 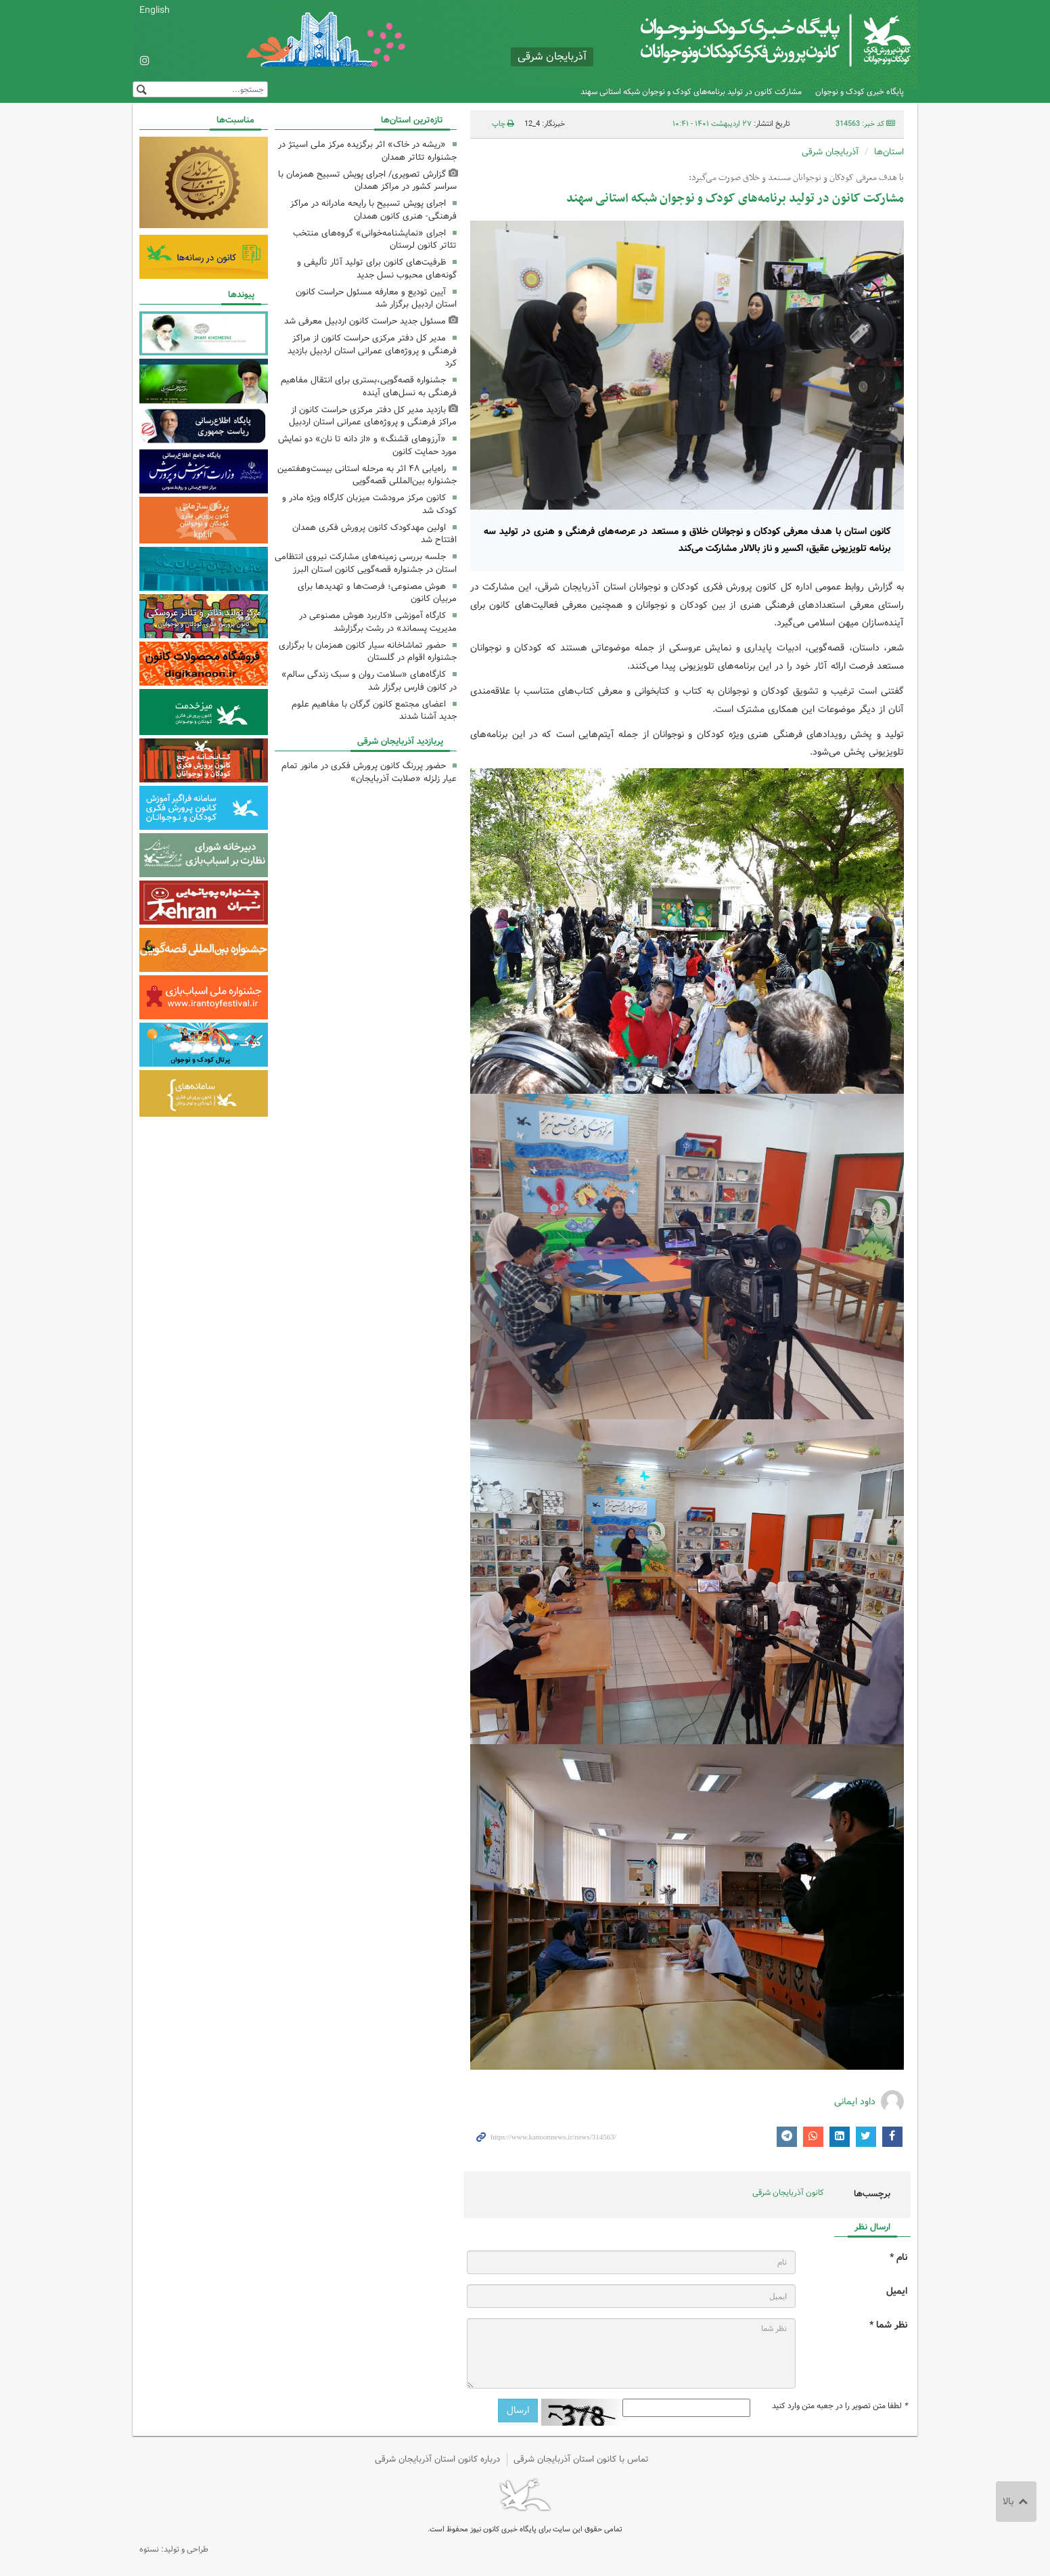 What do you see at coordinates (375, 239) in the screenshot?
I see `اجرای «نمایشنامه‌خوانی» گروه‌های منتخب تئاتر کانون لرستان` at bounding box center [375, 239].